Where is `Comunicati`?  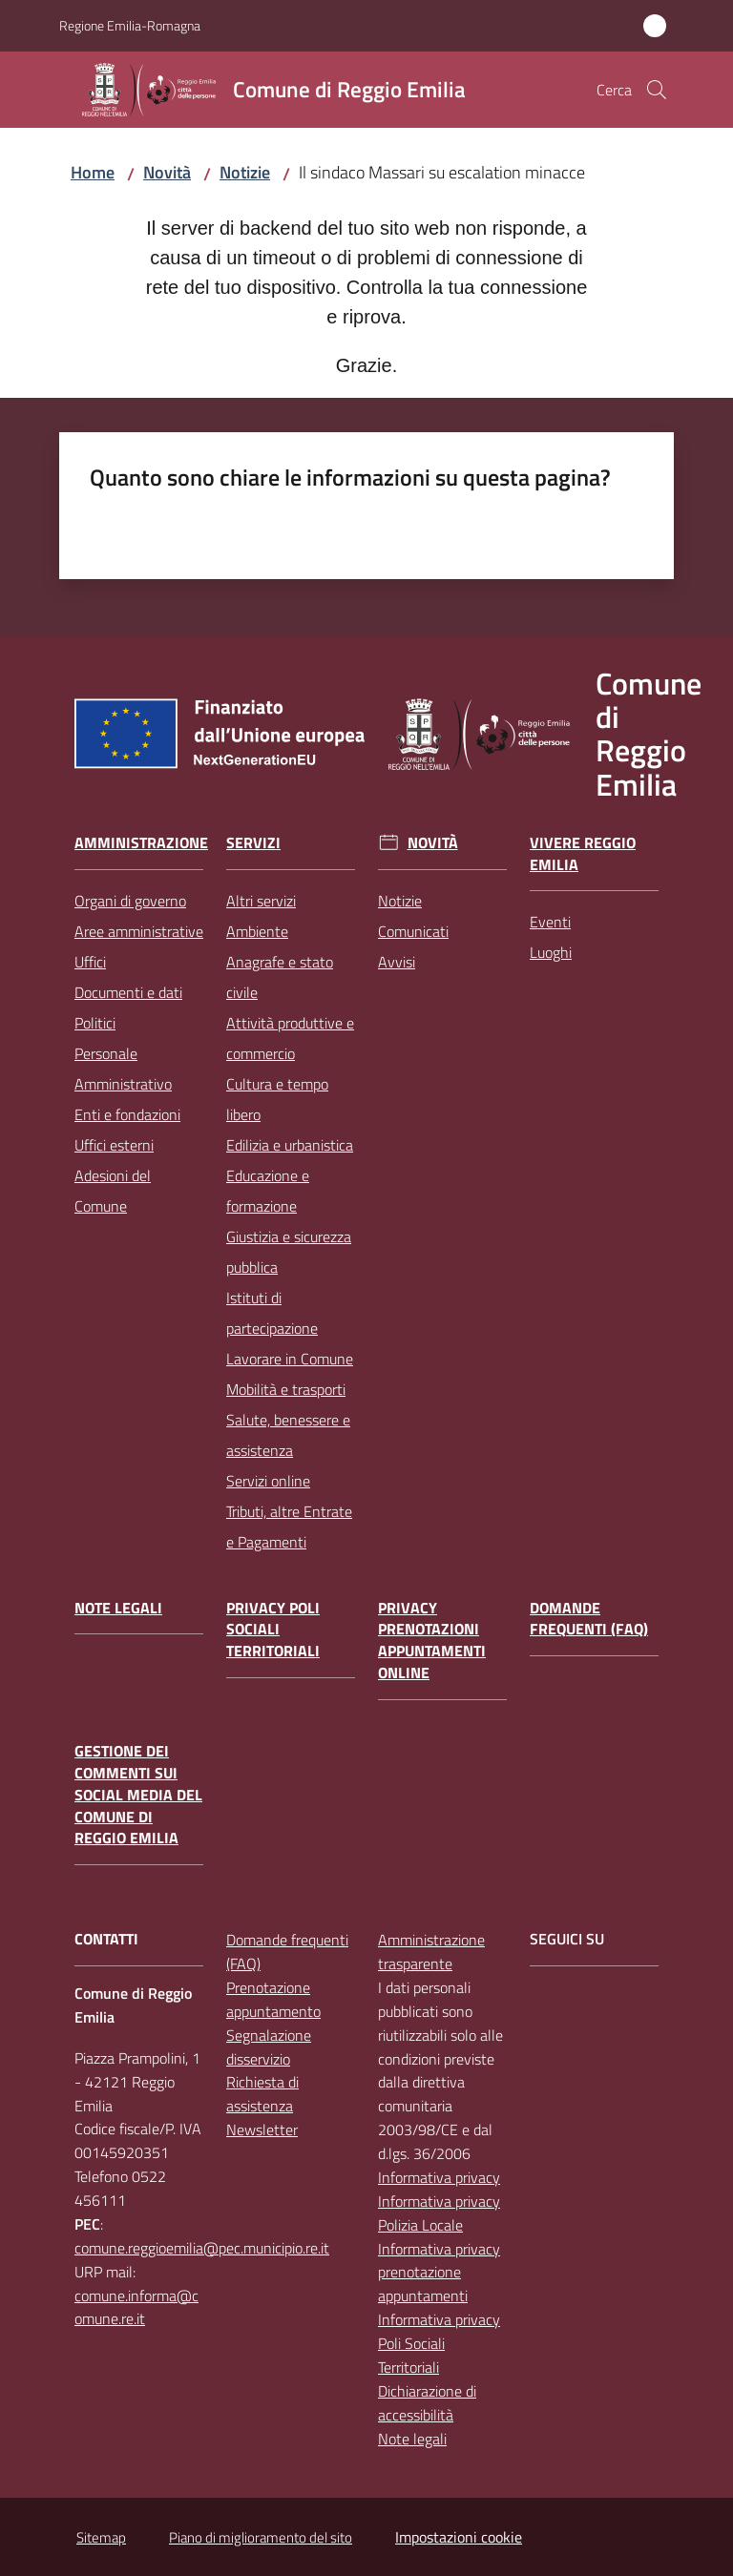
Comunicati is located at coordinates (413, 931).